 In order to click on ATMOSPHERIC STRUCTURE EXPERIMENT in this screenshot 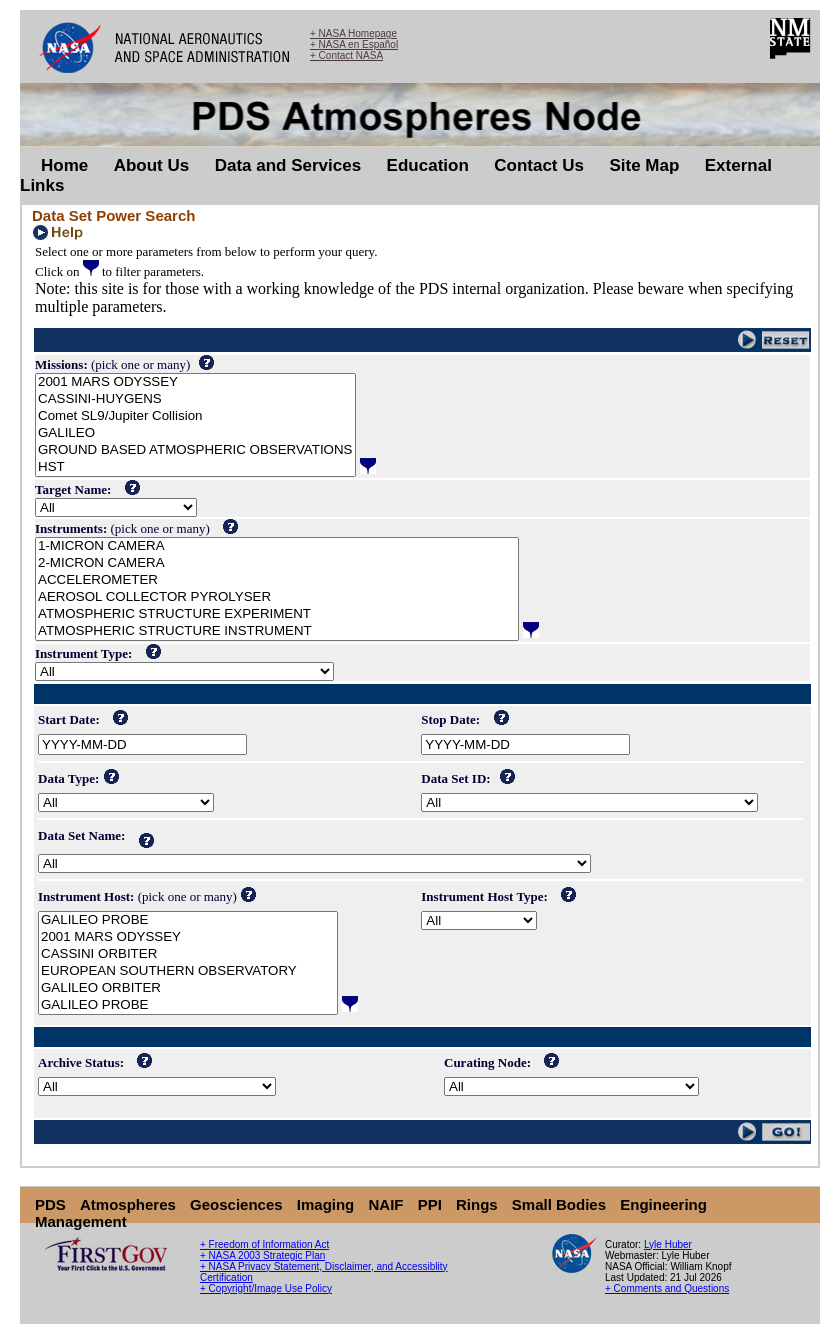, I will do `click(277, 614)`.